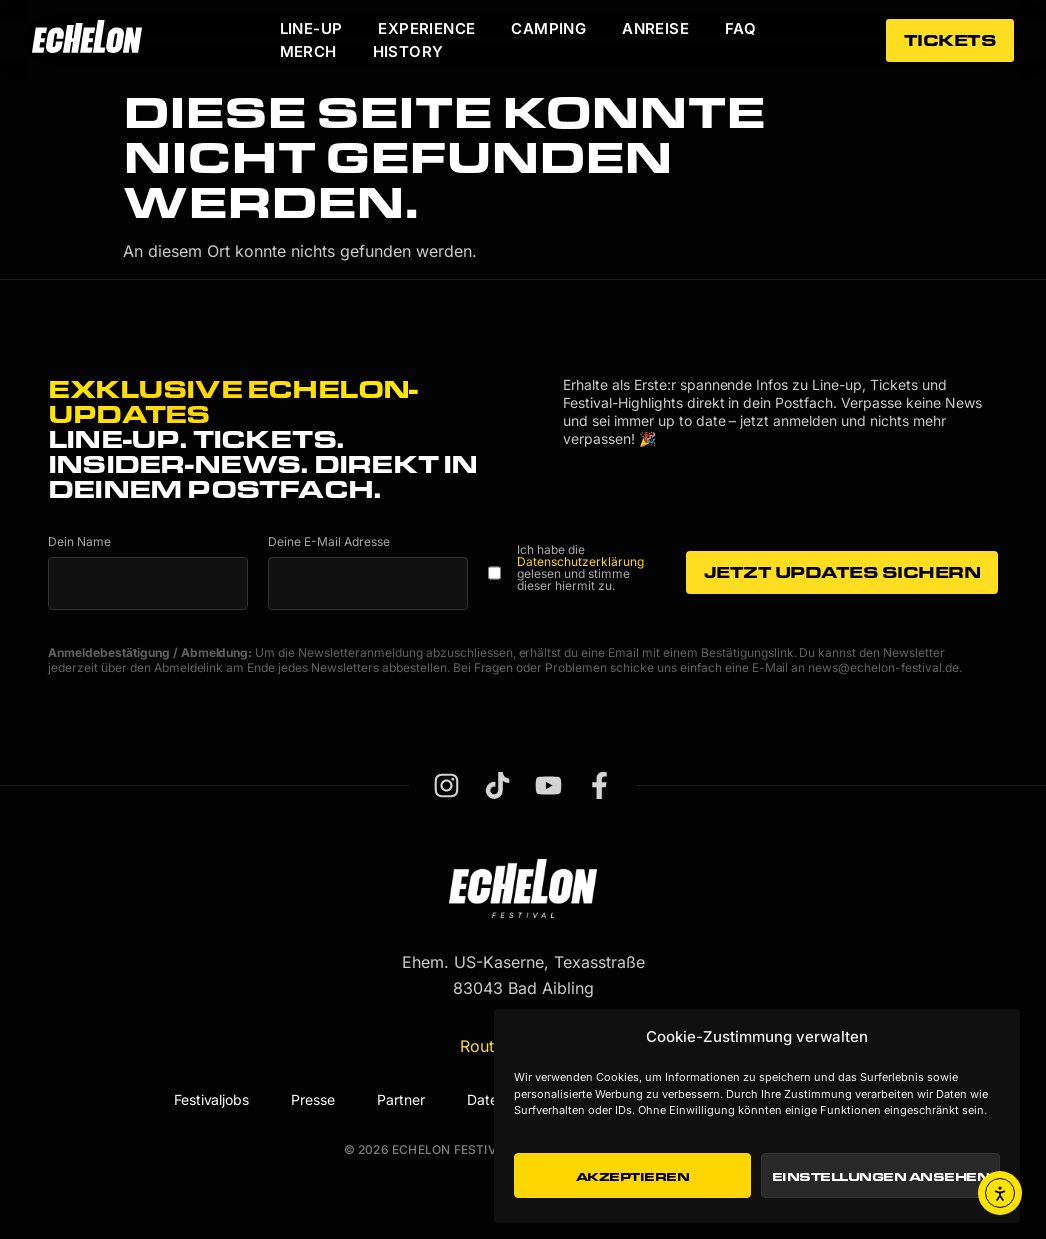 The width and height of the screenshot is (1046, 1239). Describe the element at coordinates (79, 542) in the screenshot. I see `Dein Name` at that location.